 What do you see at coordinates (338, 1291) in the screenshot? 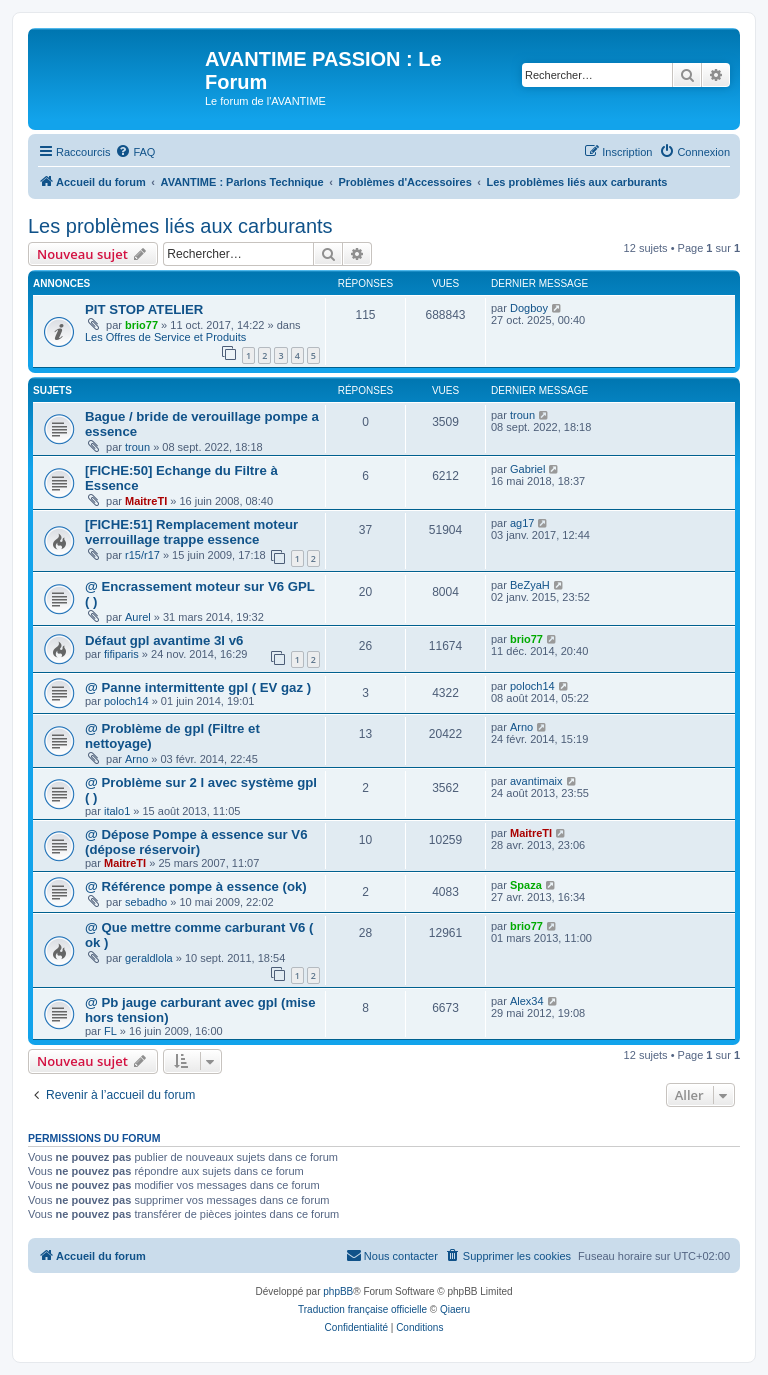
I see `phpBB` at bounding box center [338, 1291].